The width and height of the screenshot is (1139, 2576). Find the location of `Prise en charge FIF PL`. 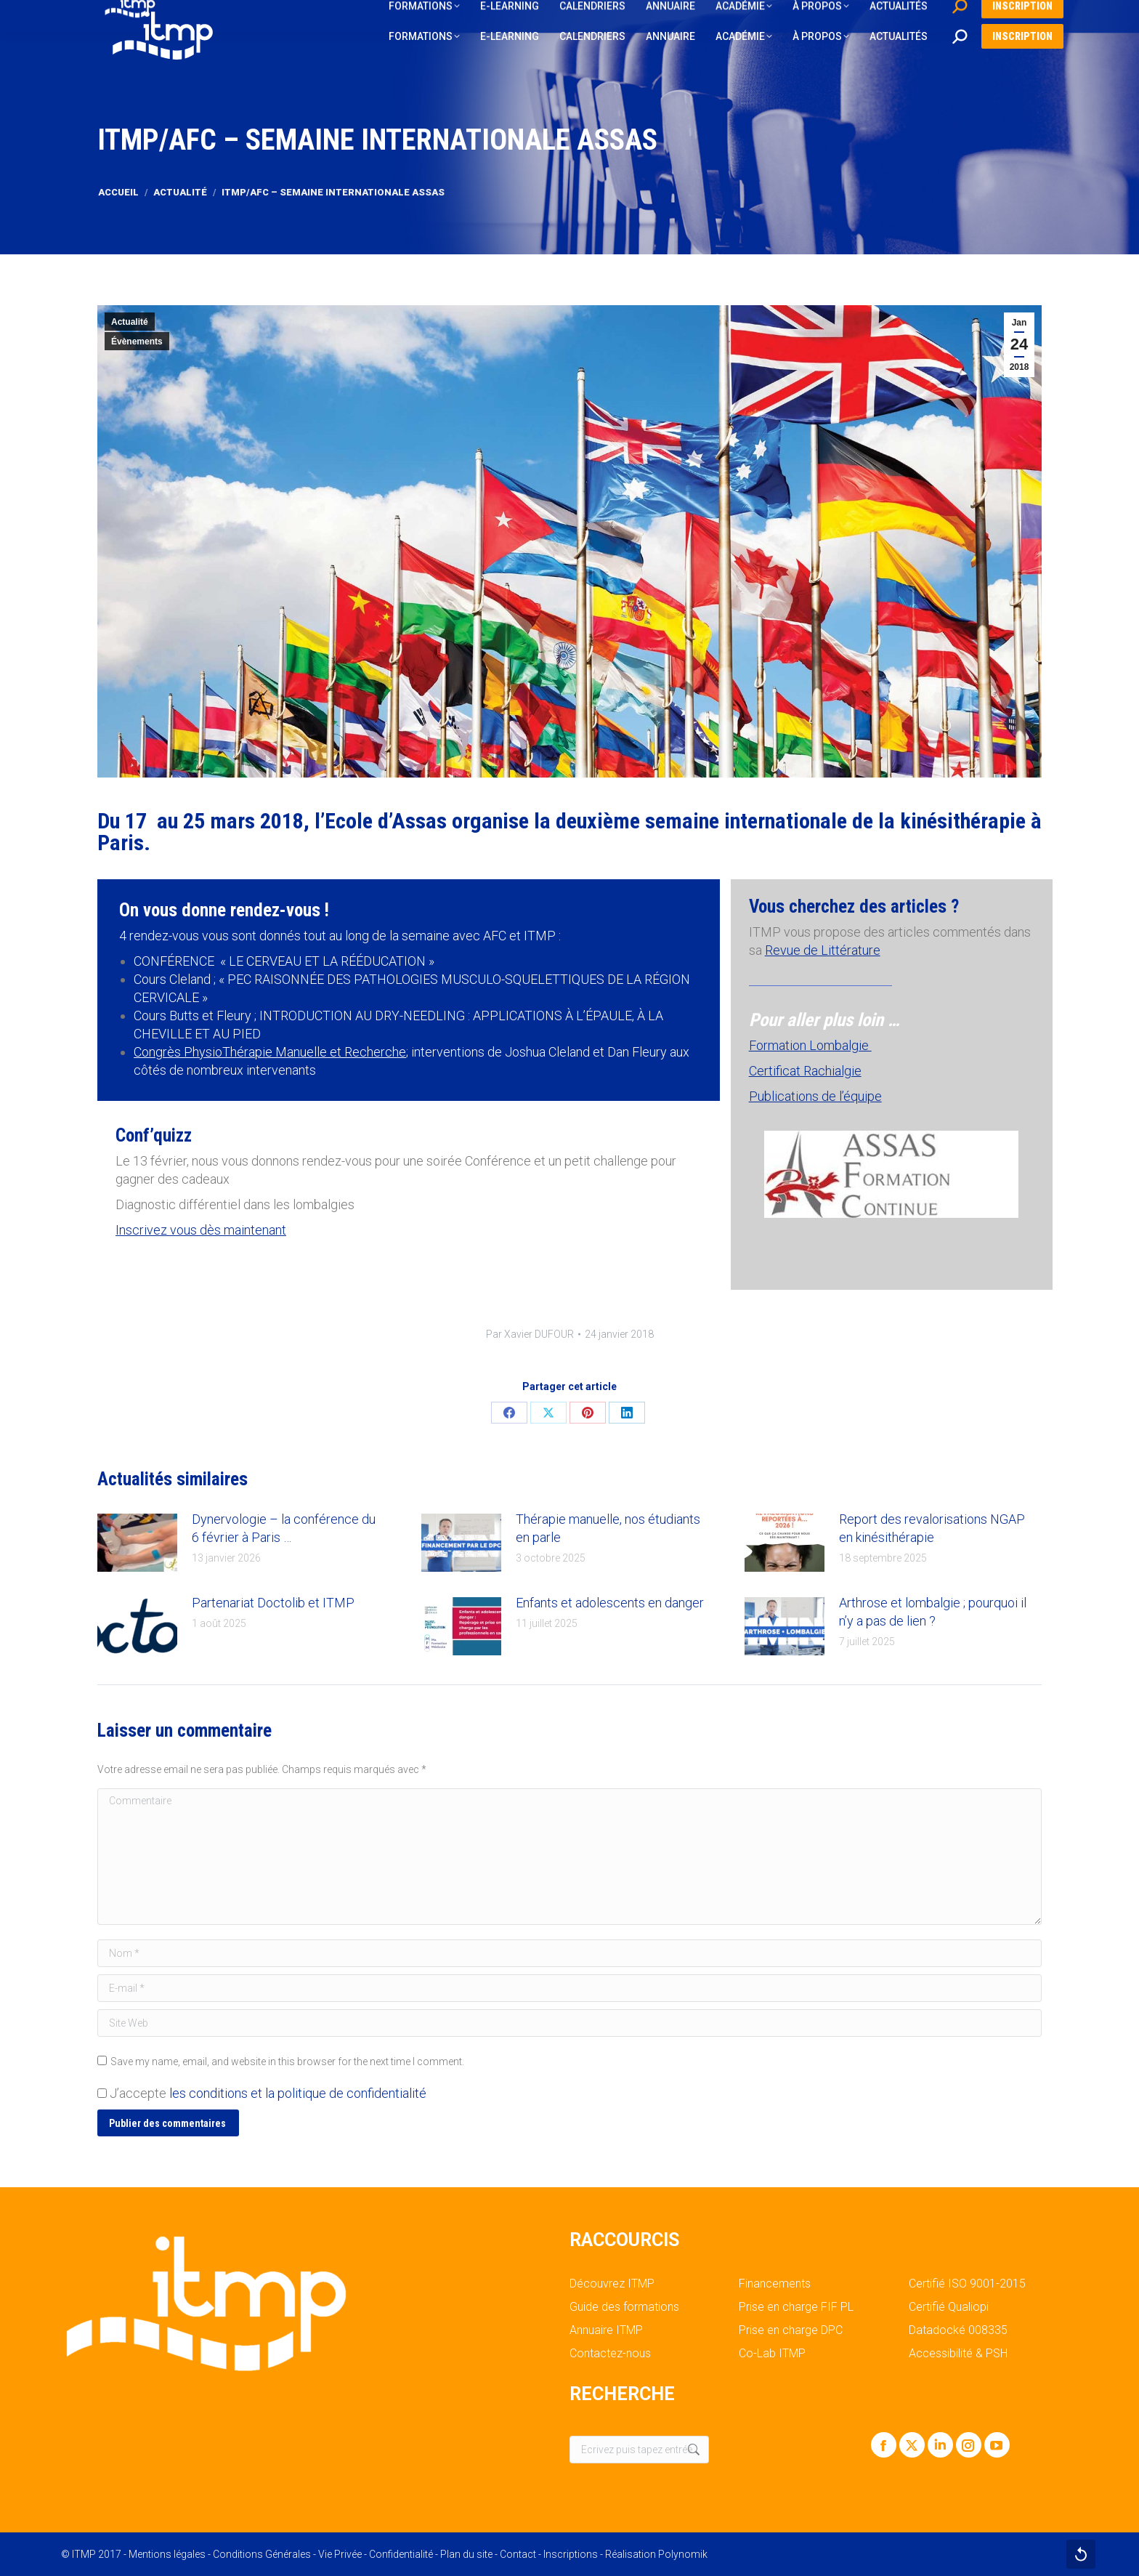

Prise en charge FIF PL is located at coordinates (796, 2307).